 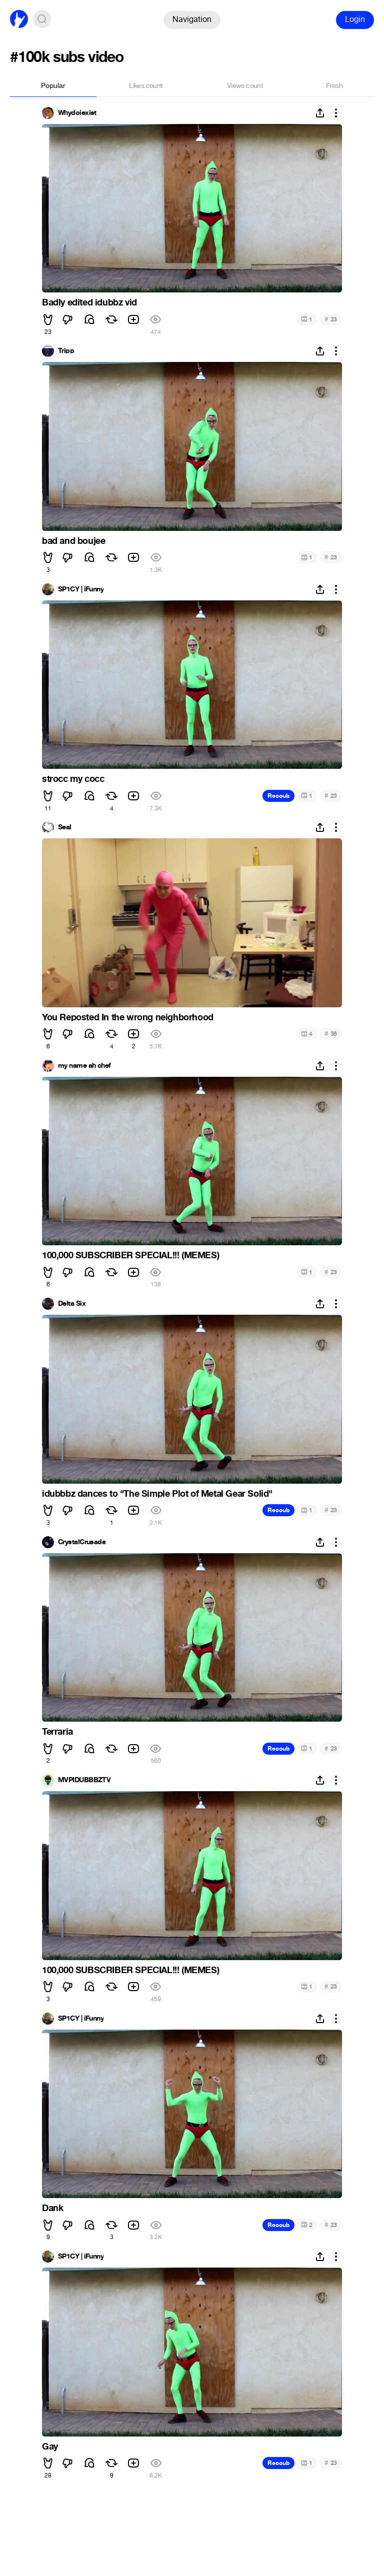 What do you see at coordinates (73, 541) in the screenshot?
I see `bad and boujee` at bounding box center [73, 541].